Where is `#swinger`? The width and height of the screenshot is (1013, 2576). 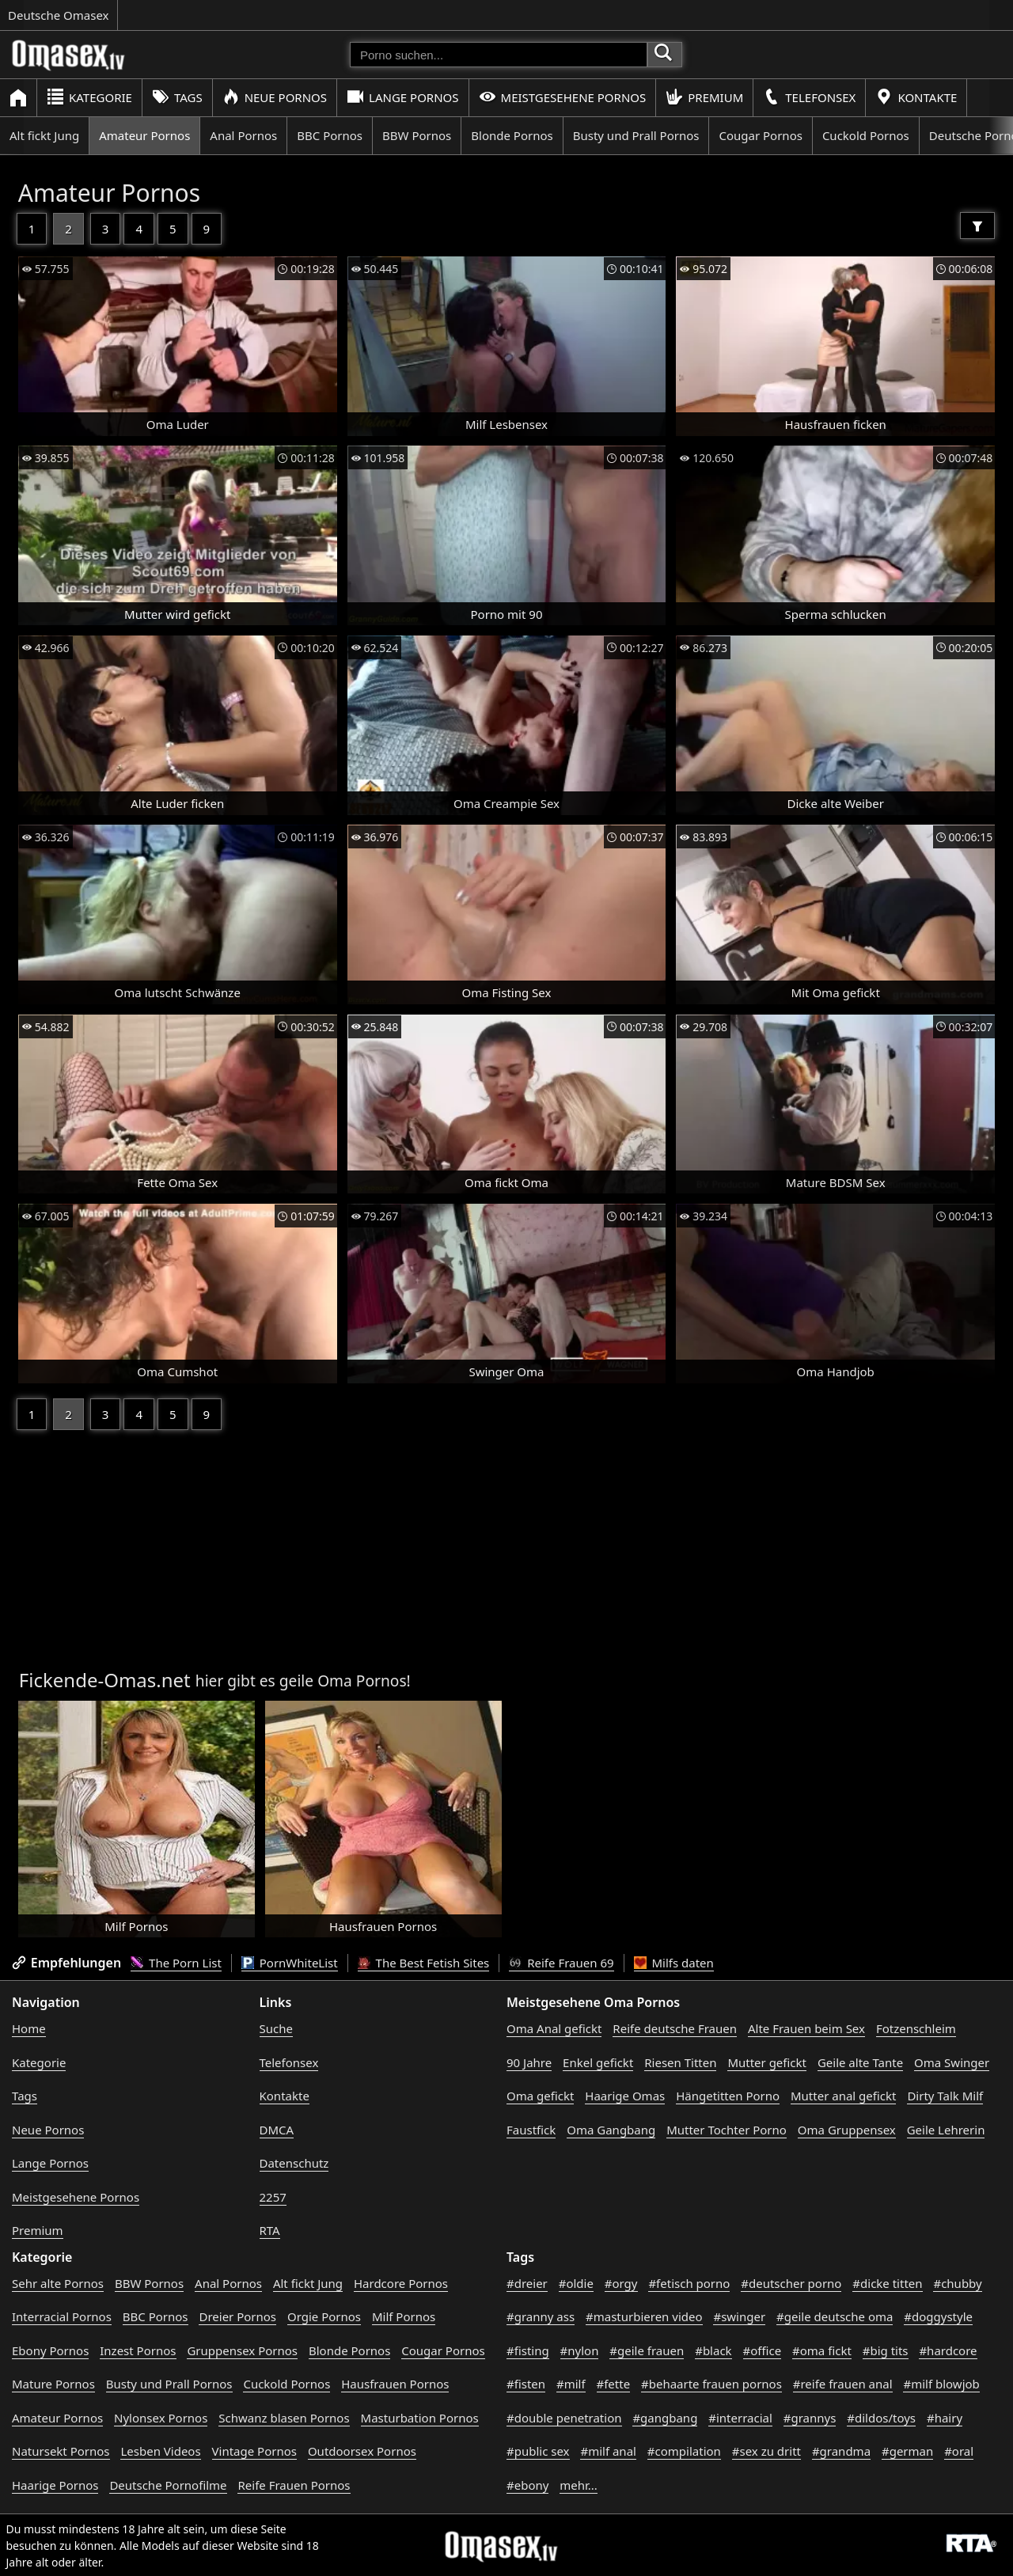
#swinger is located at coordinates (739, 2316).